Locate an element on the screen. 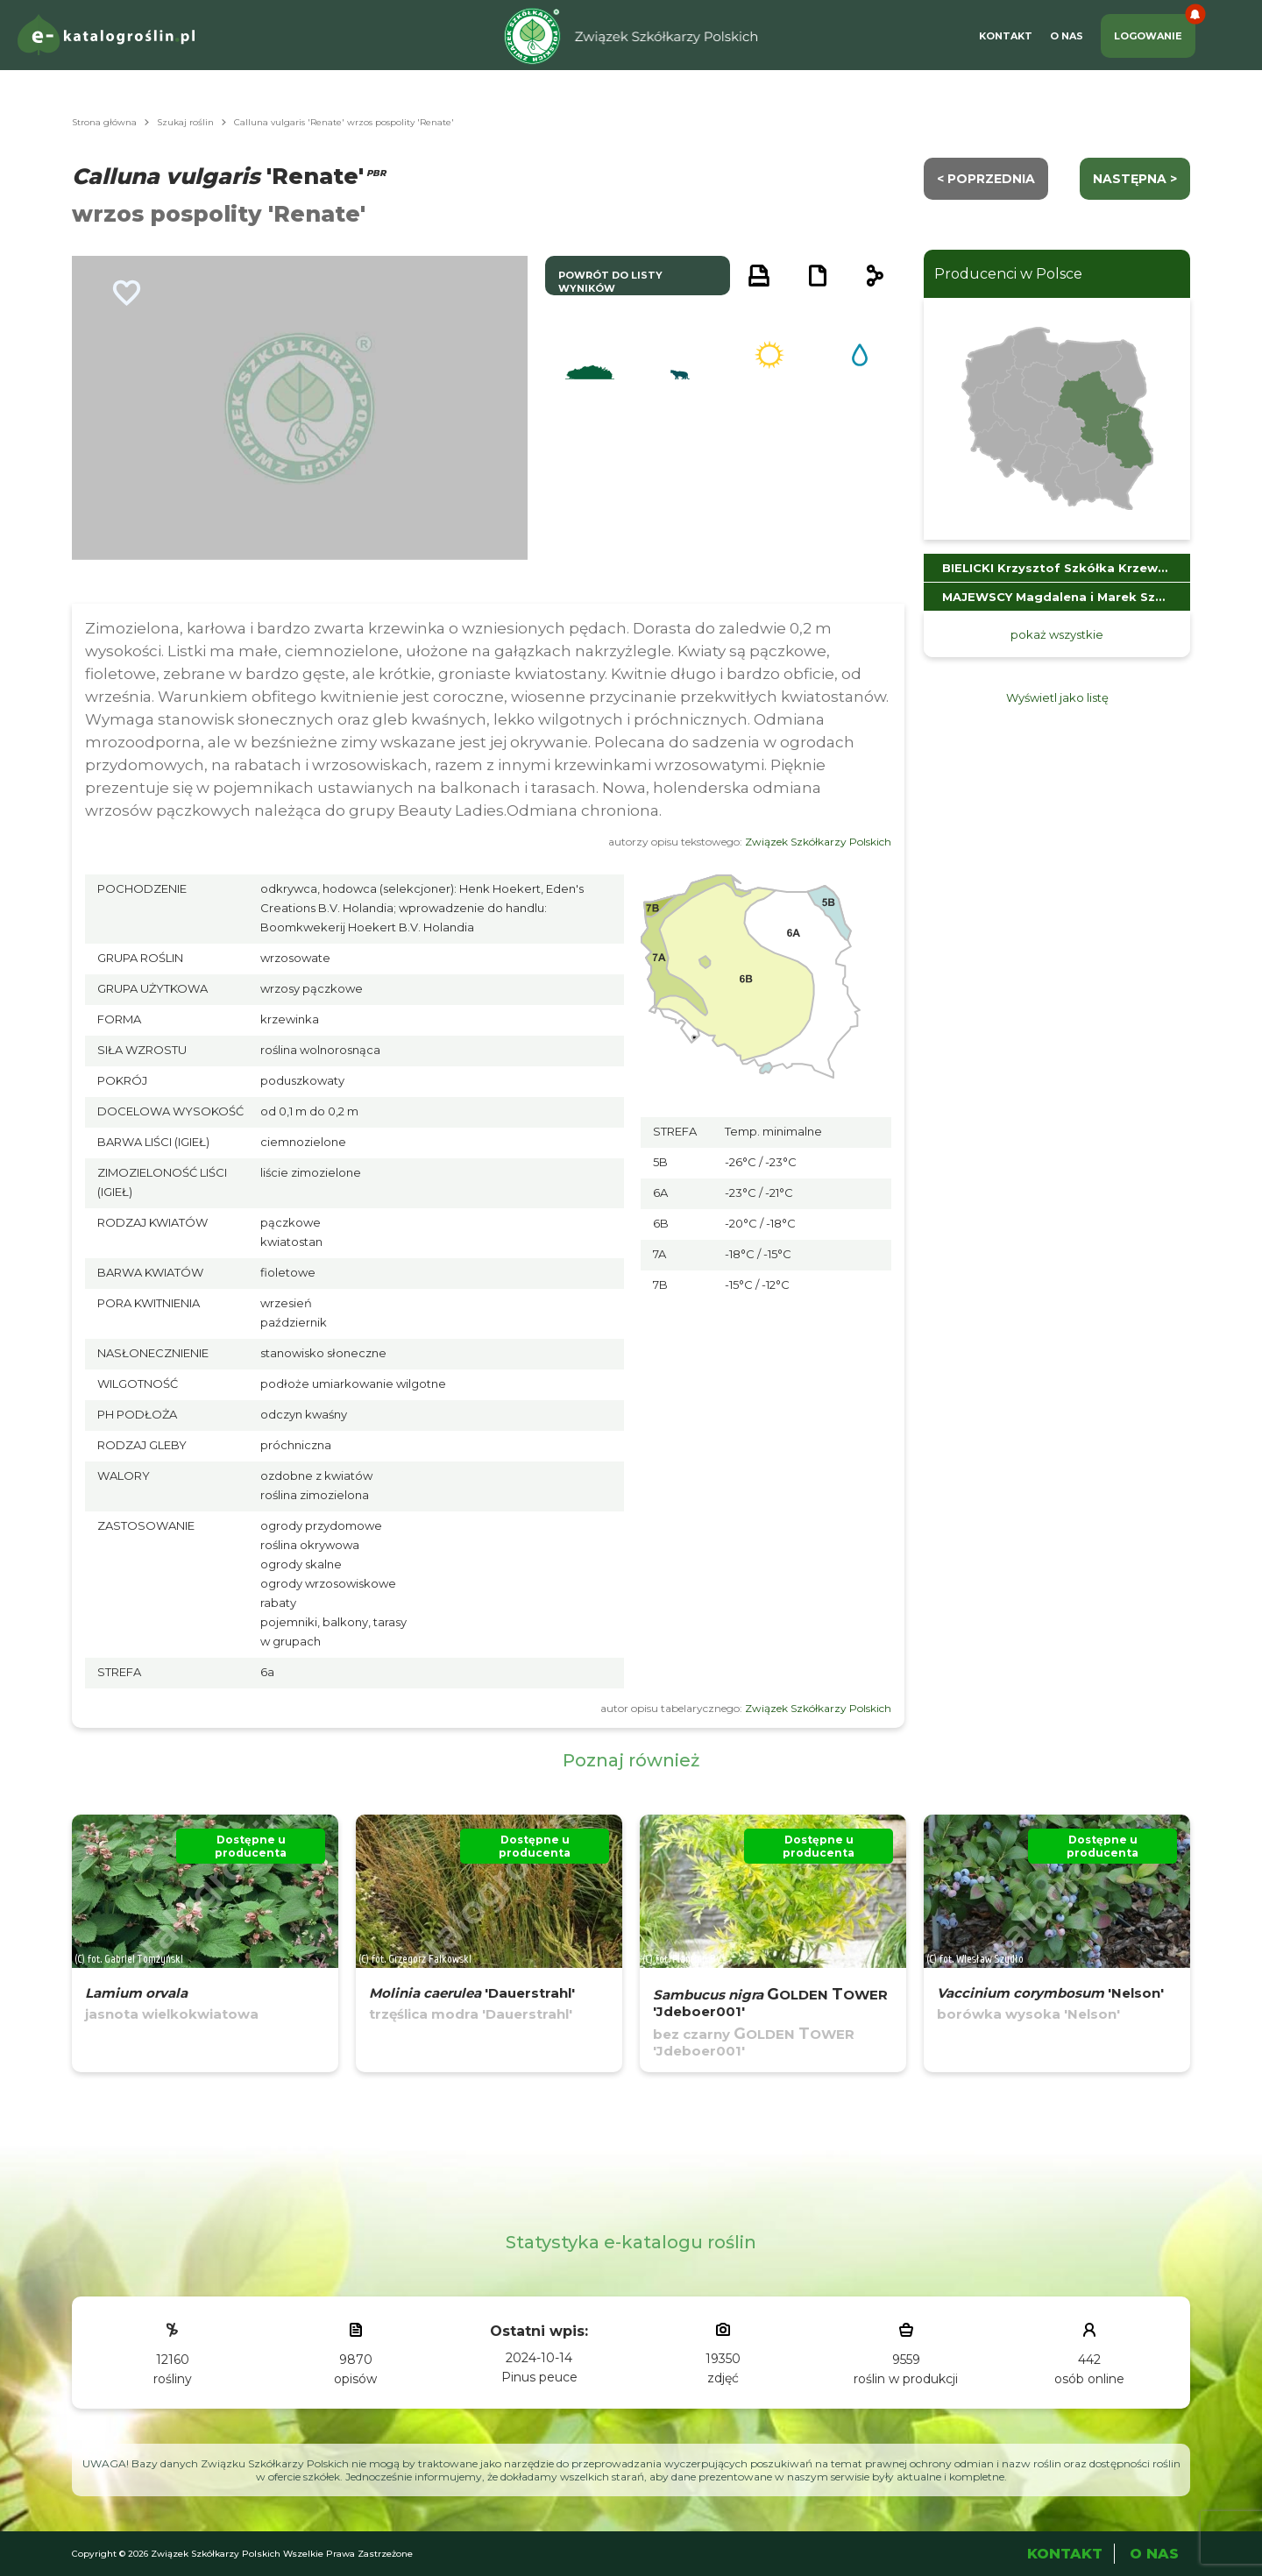 This screenshot has height=2576, width=1262. powrót do listy wyników is located at coordinates (610, 281).